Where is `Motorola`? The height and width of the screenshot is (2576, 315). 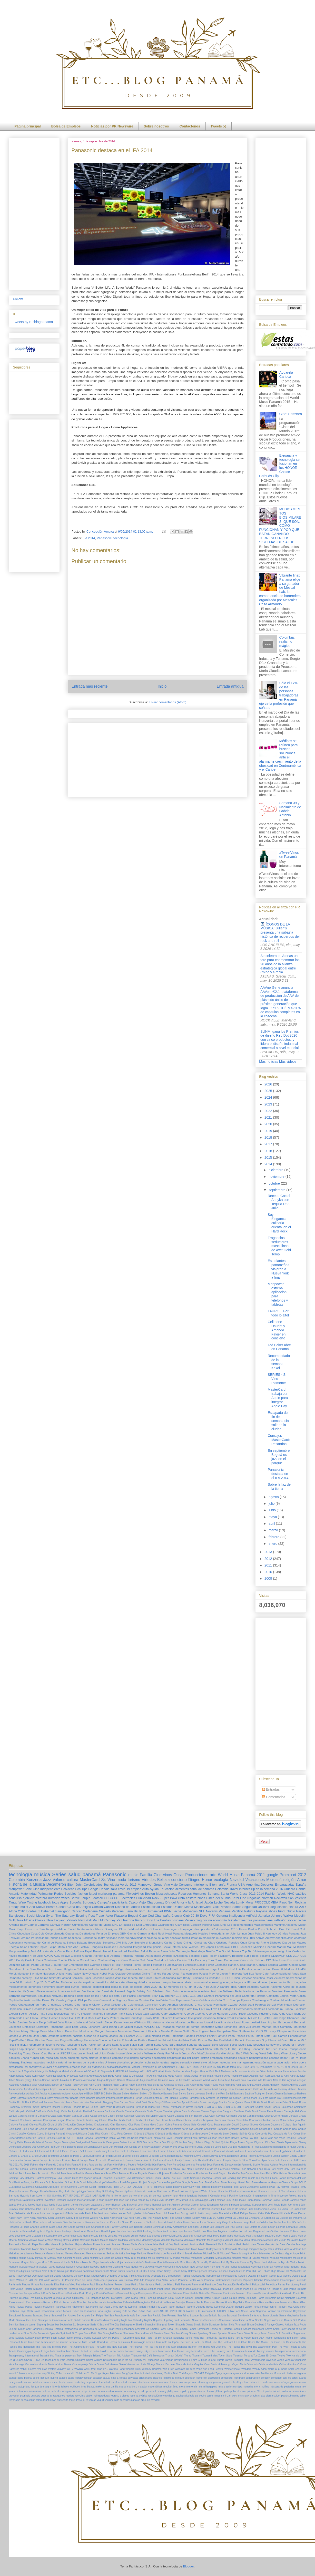
Motorola is located at coordinates (55, 2262).